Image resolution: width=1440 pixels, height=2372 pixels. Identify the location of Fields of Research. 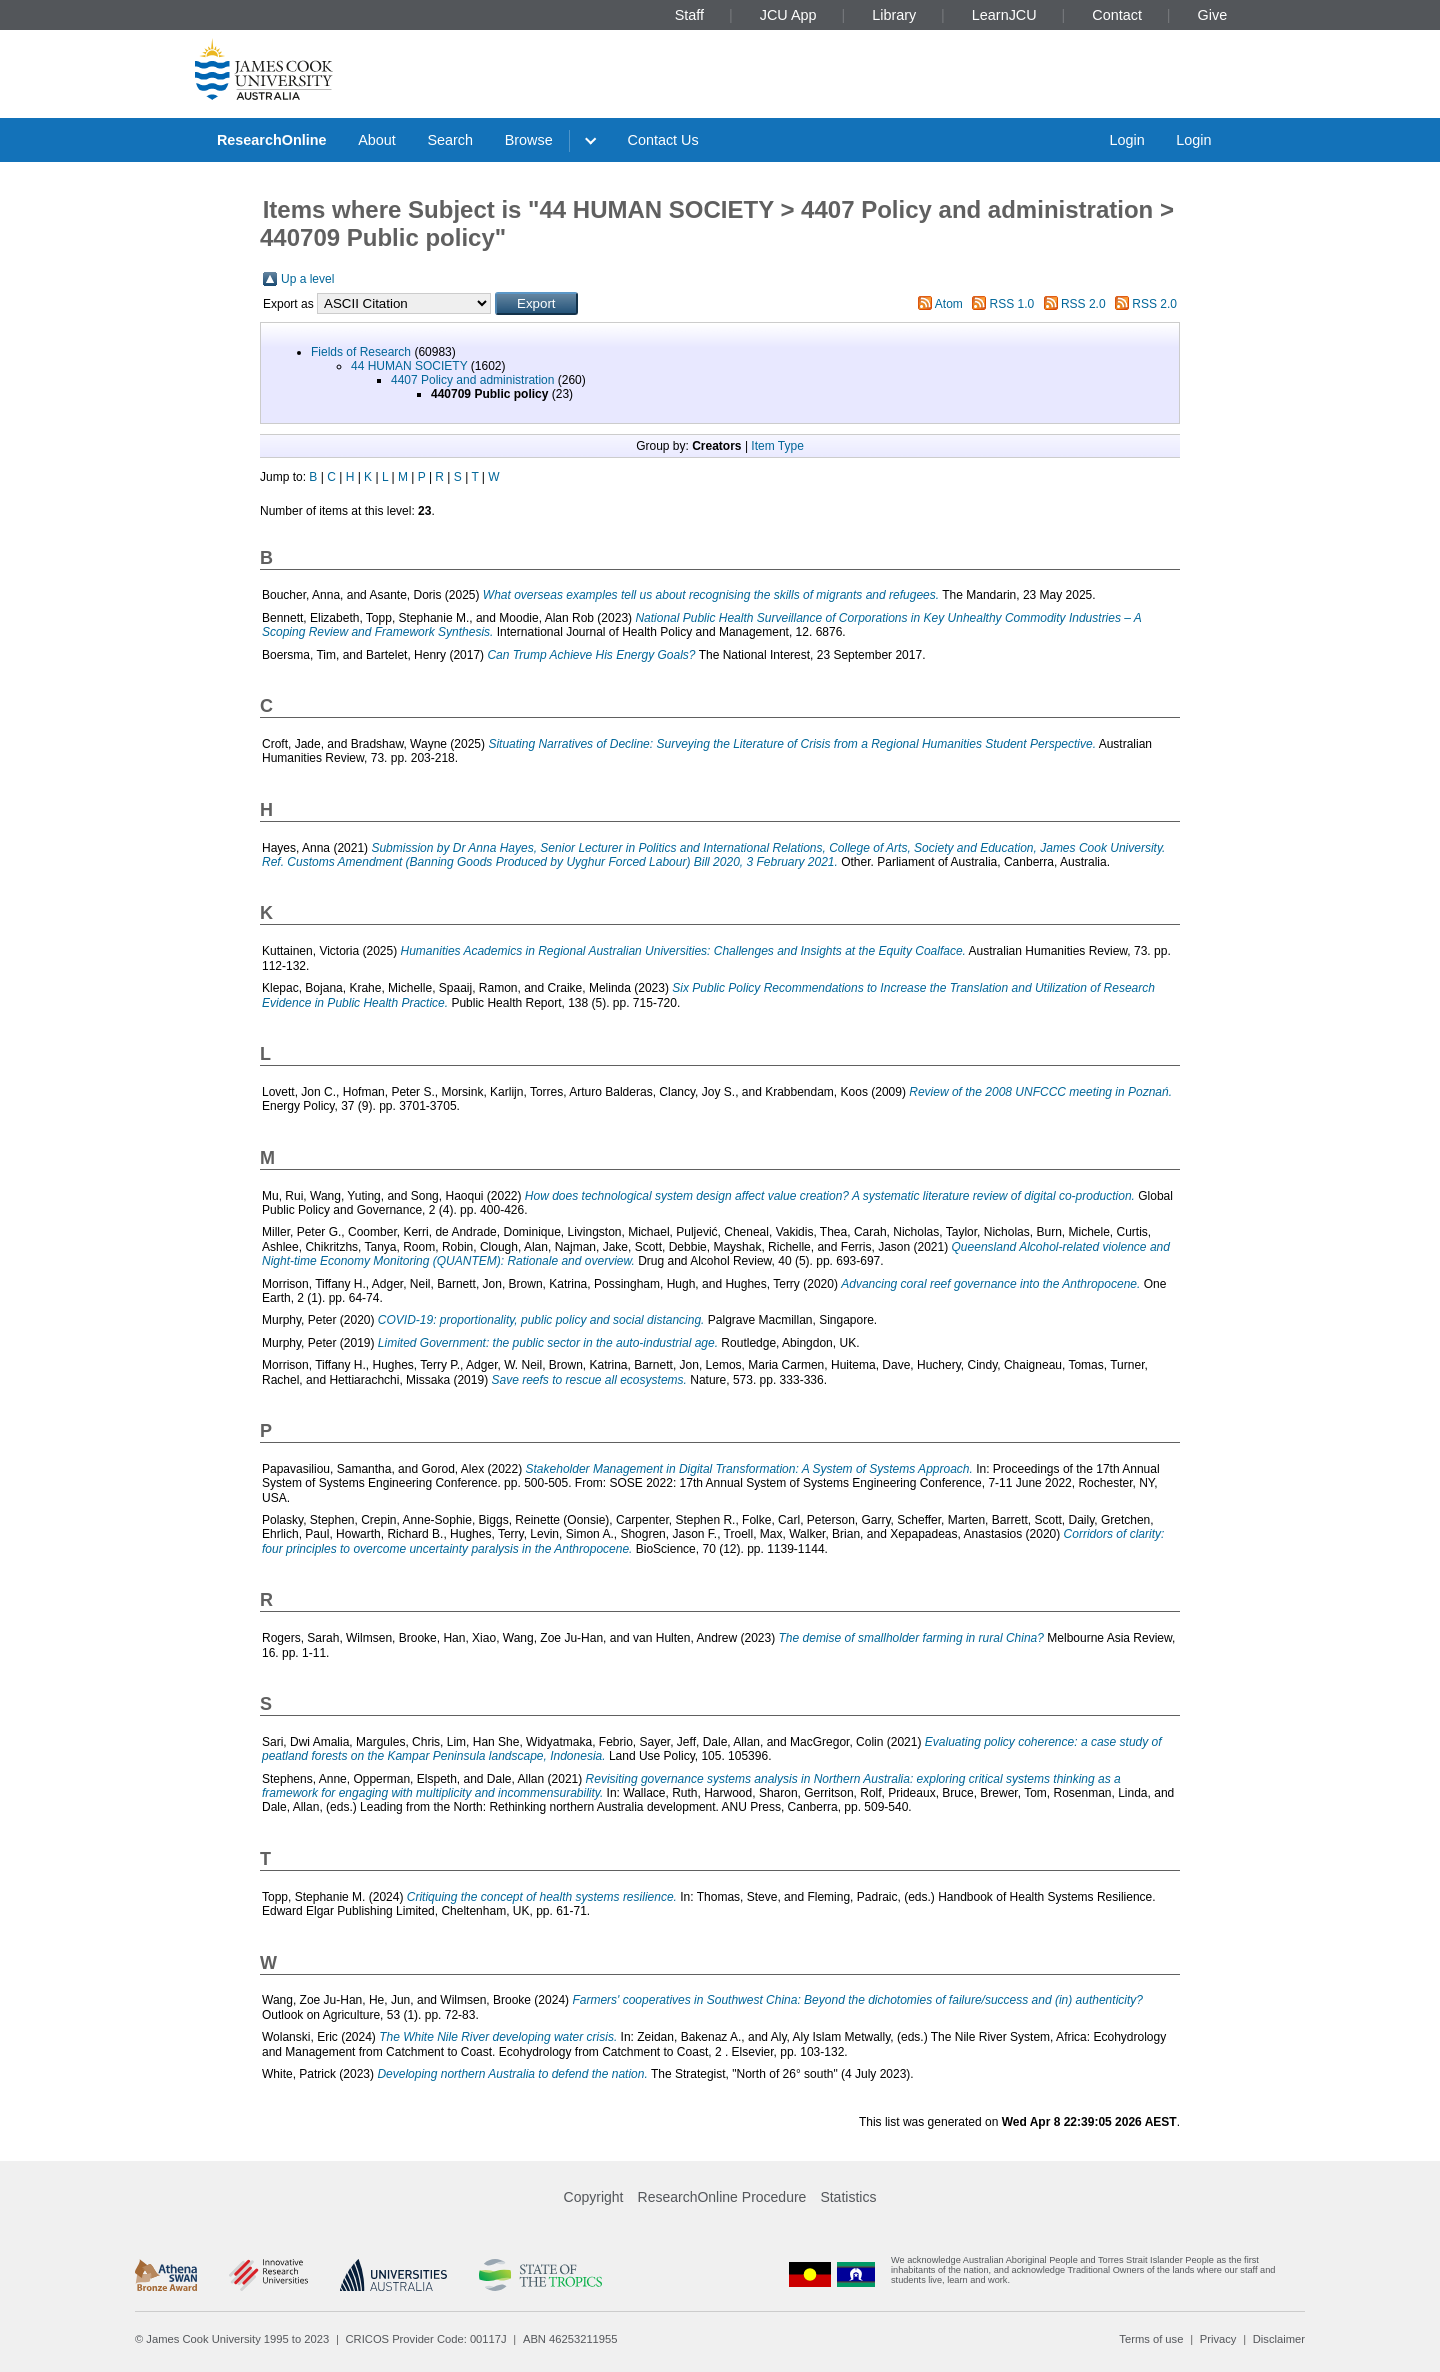
(361, 352).